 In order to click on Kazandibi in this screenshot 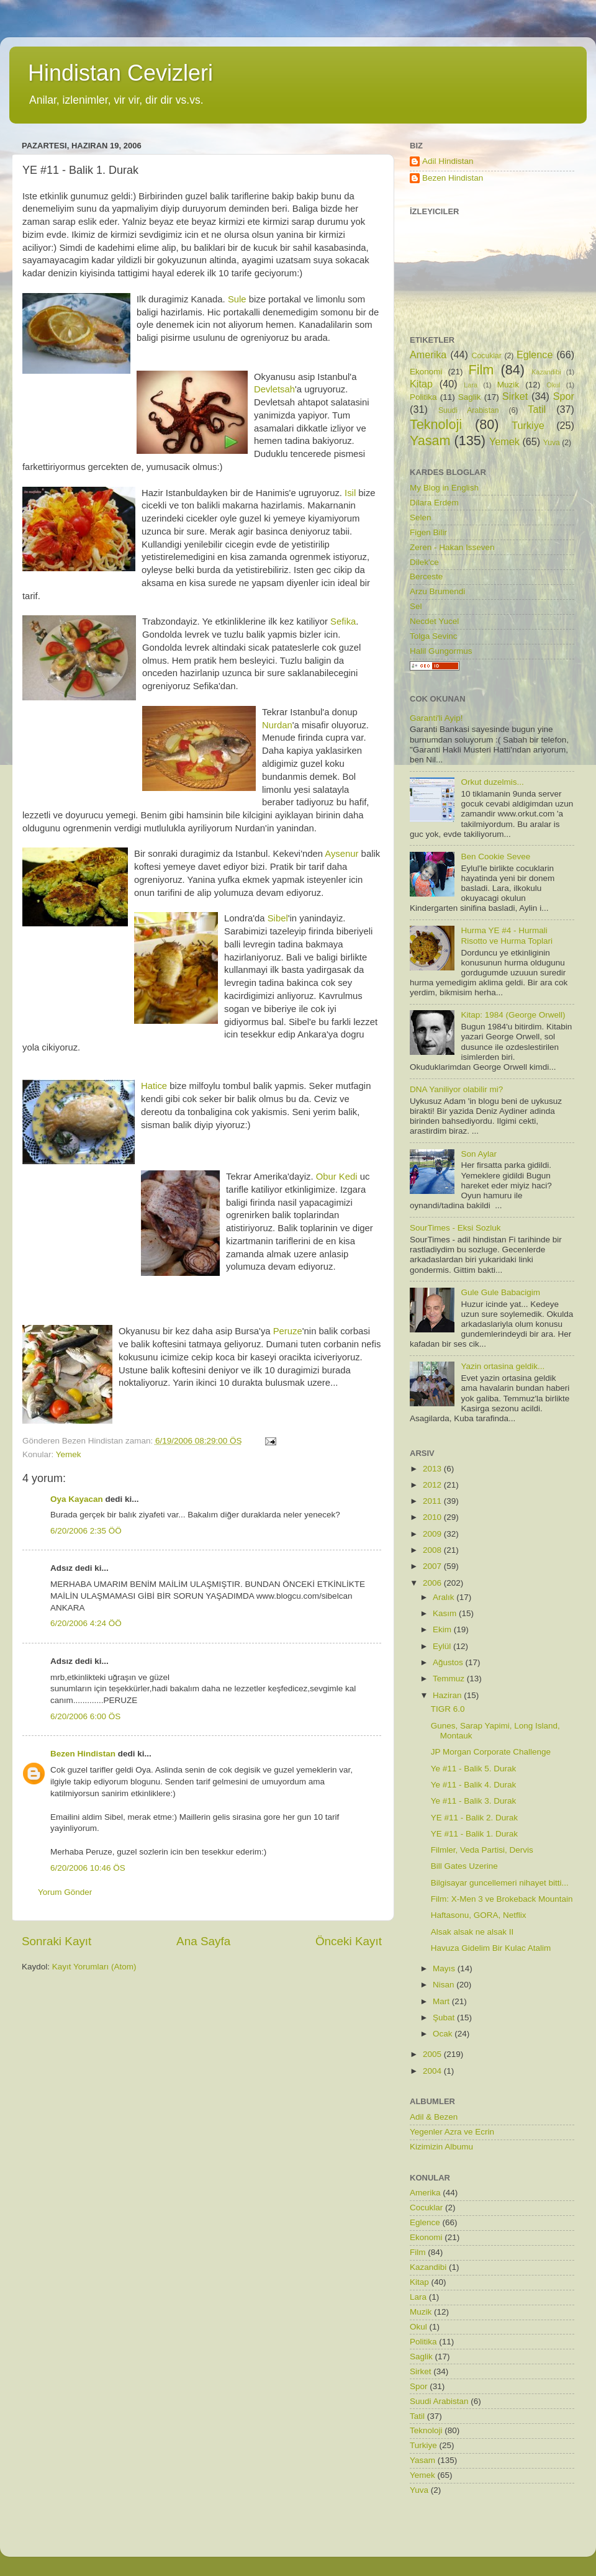, I will do `click(546, 372)`.